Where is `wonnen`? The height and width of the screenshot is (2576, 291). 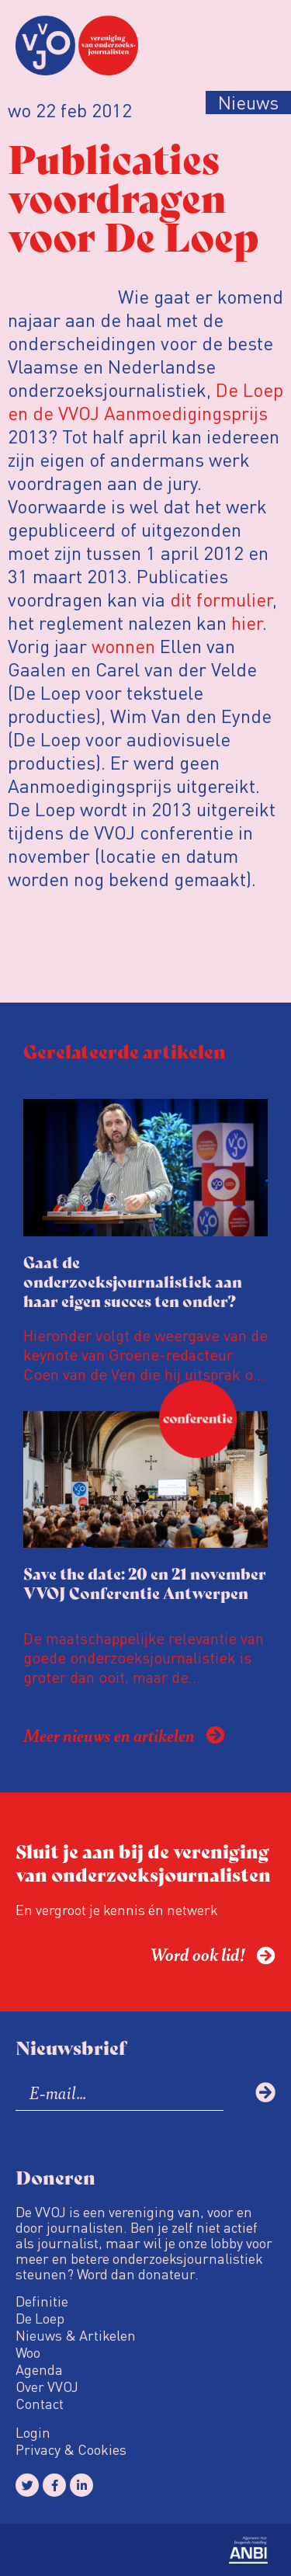 wonnen is located at coordinates (123, 646).